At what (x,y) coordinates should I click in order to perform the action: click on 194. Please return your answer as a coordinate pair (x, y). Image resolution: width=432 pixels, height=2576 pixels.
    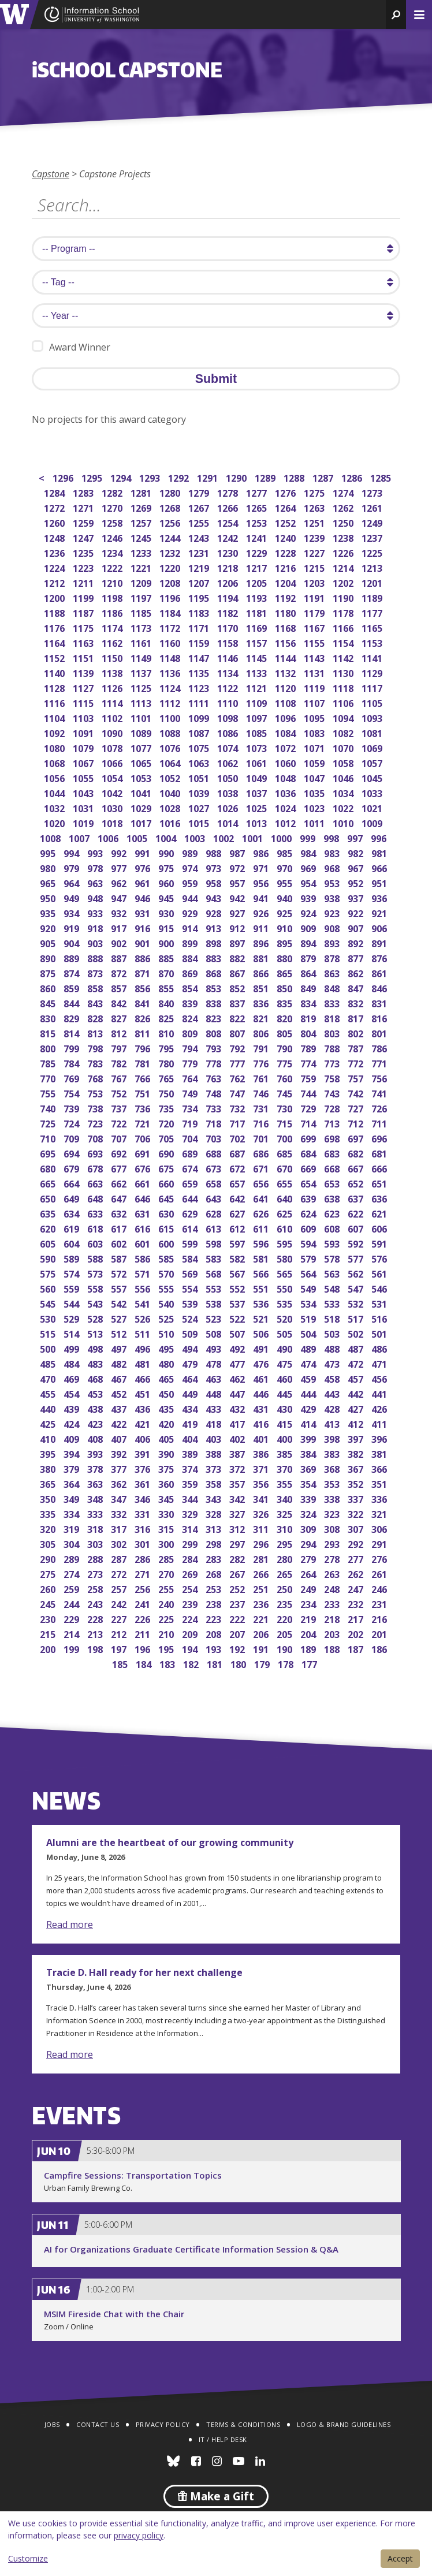
    Looking at the image, I should click on (190, 1648).